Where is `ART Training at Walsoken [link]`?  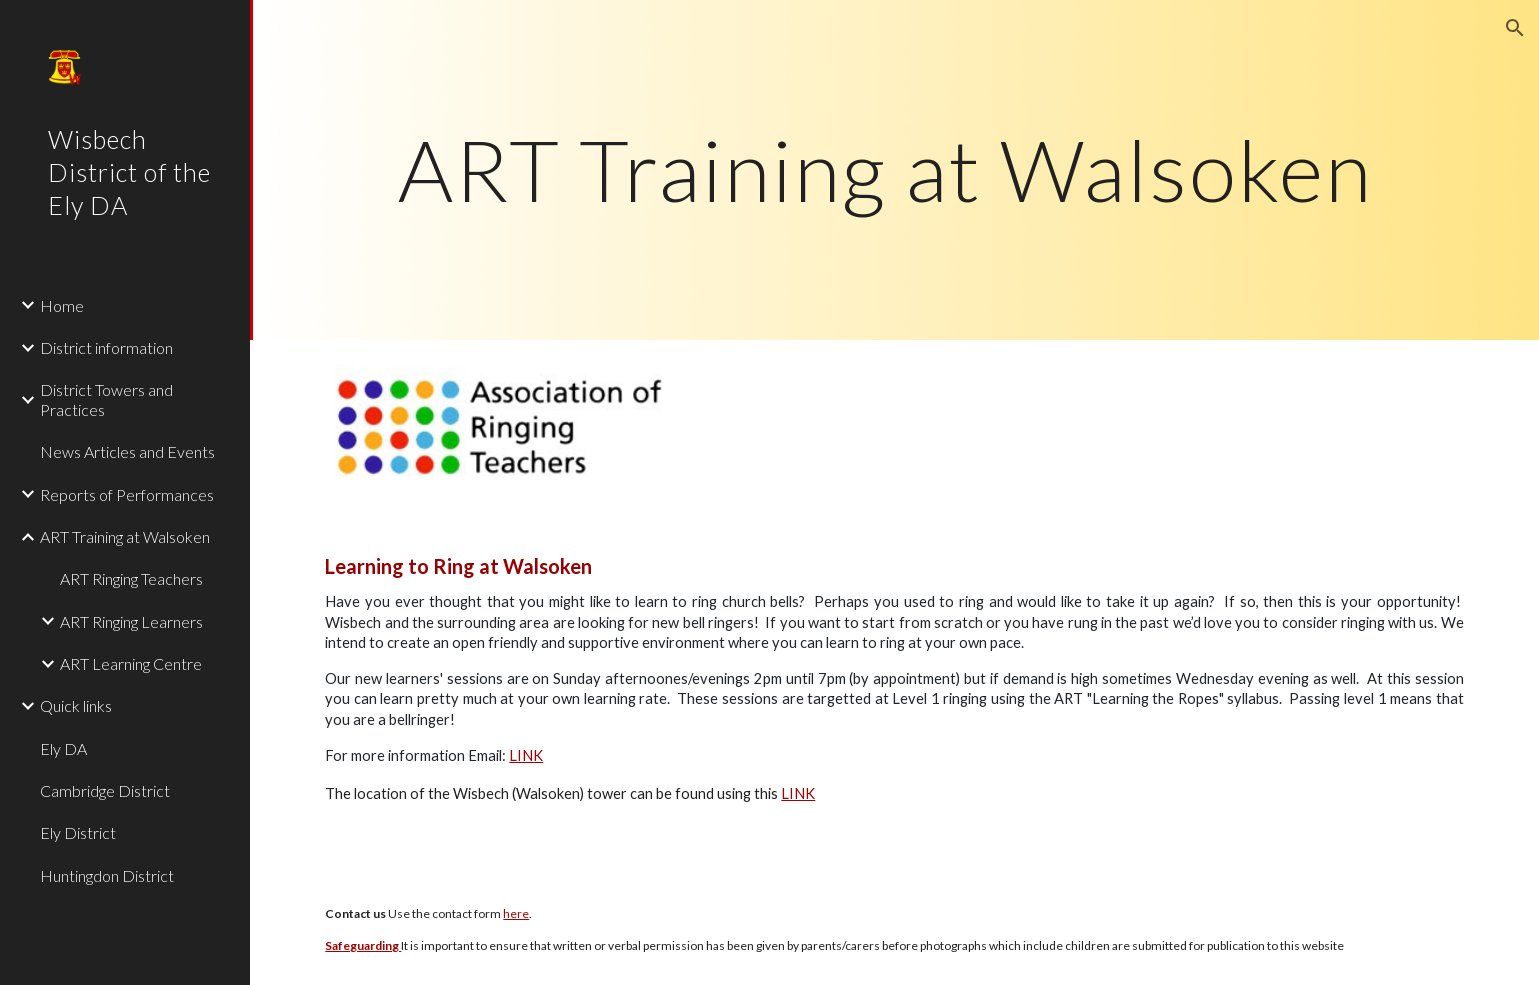
ART Training at Walsoken [link] is located at coordinates (125, 536).